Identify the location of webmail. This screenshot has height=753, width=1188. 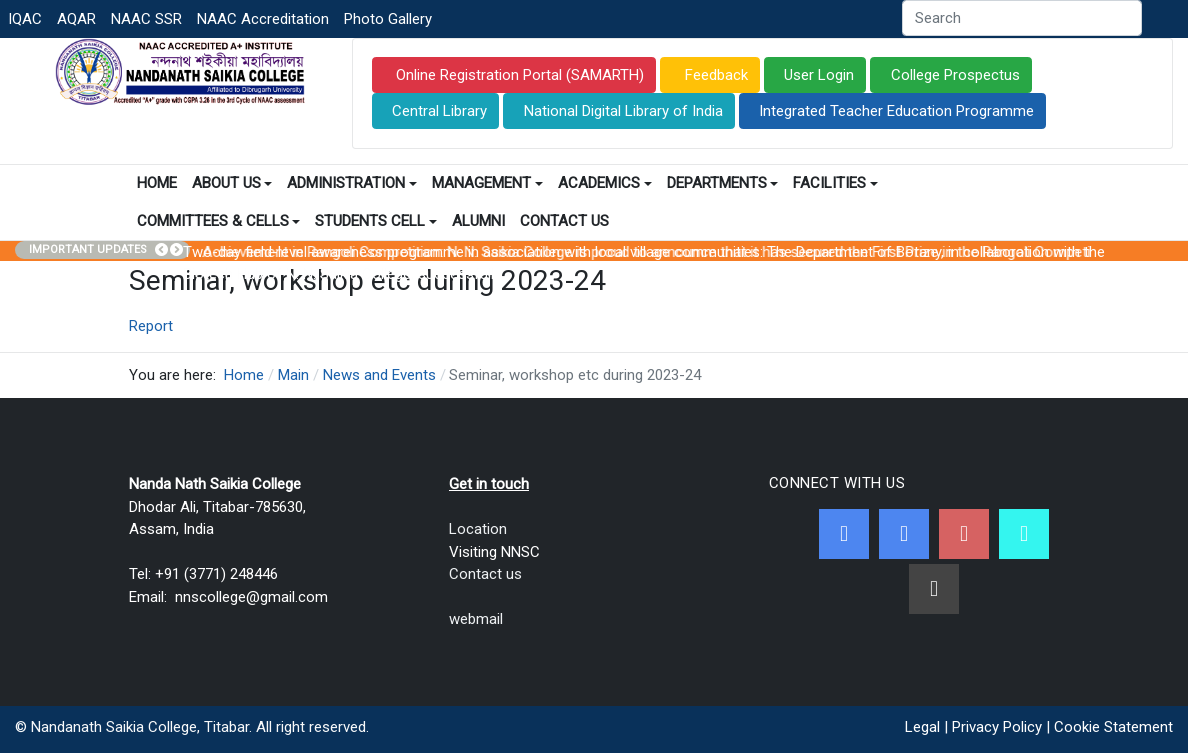
(476, 619).